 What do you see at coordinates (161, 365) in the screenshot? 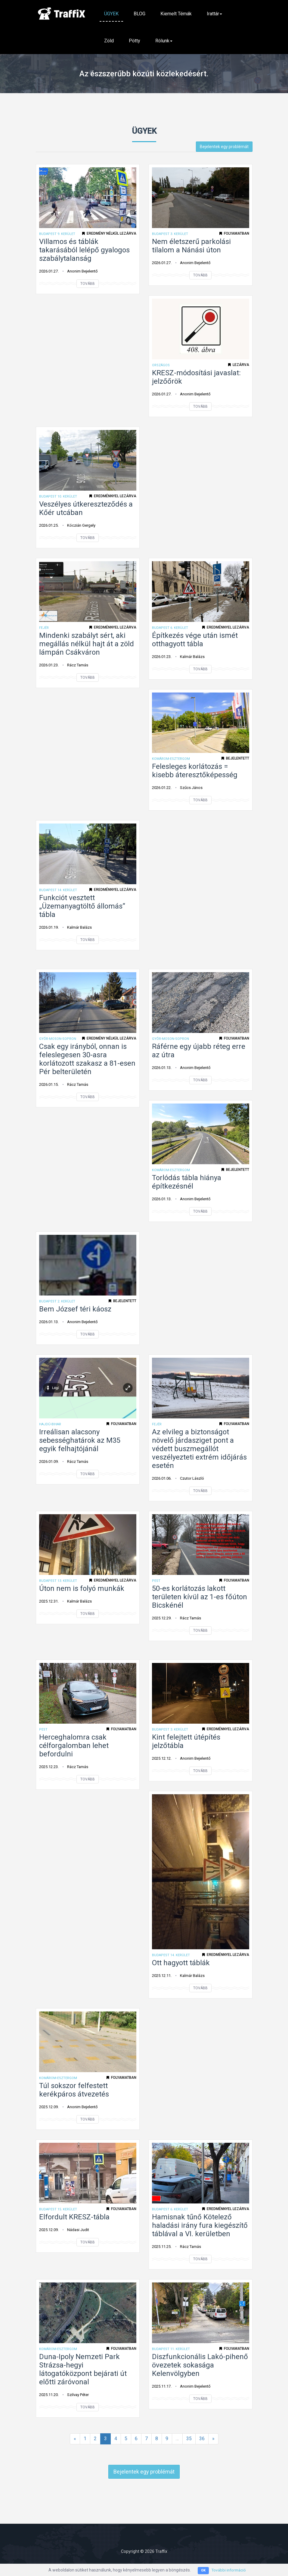
I see `ORSZÁGOS` at bounding box center [161, 365].